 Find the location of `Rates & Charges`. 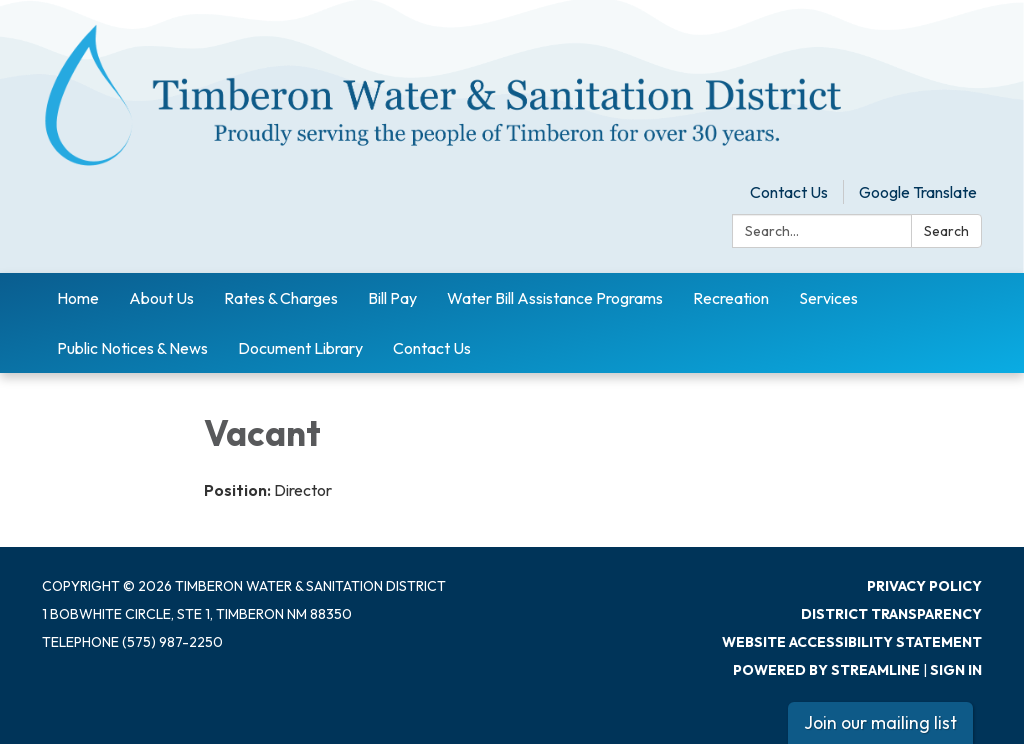

Rates & Charges is located at coordinates (281, 298).